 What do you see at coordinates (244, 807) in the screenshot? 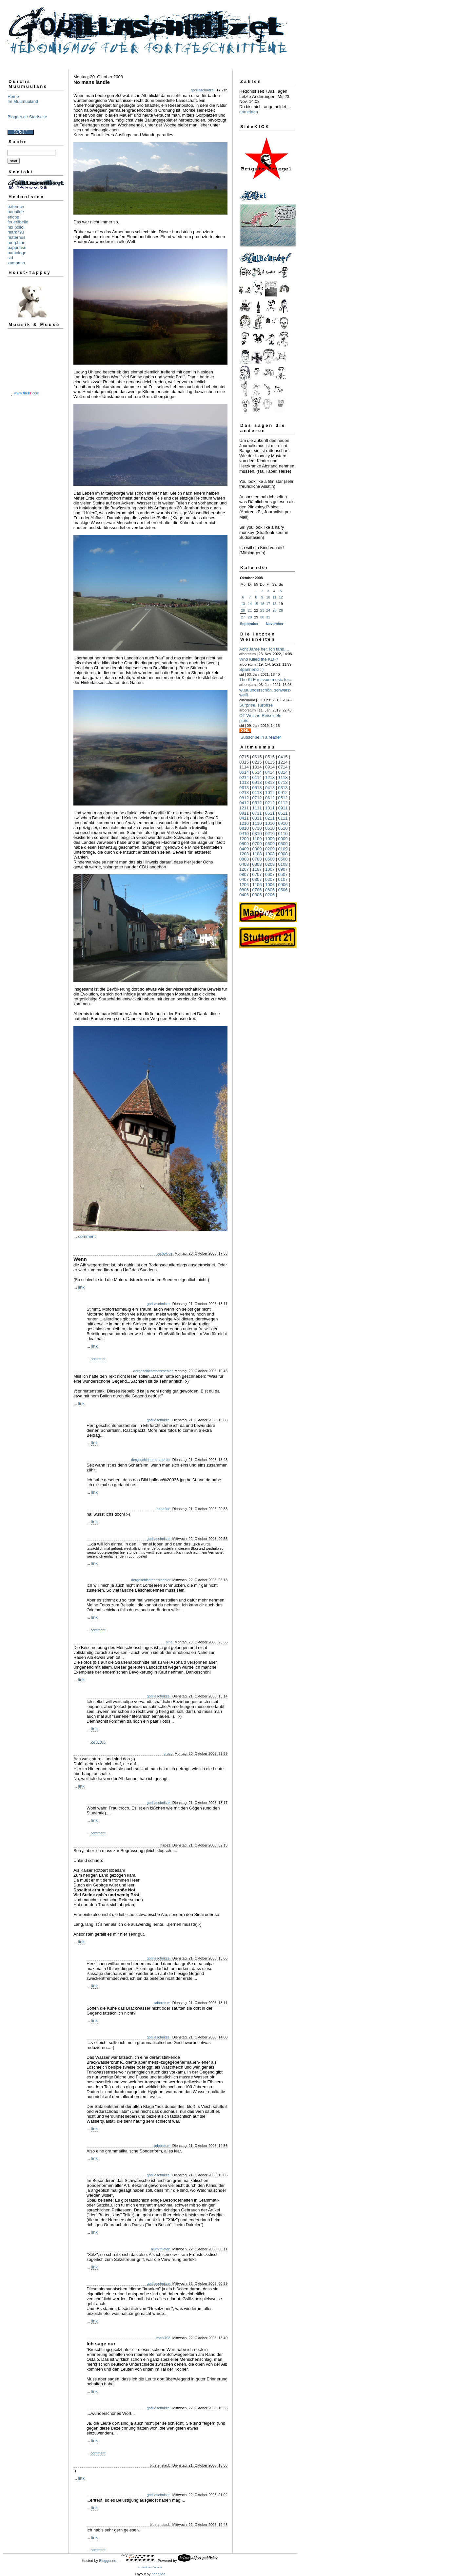
I see `1211` at bounding box center [244, 807].